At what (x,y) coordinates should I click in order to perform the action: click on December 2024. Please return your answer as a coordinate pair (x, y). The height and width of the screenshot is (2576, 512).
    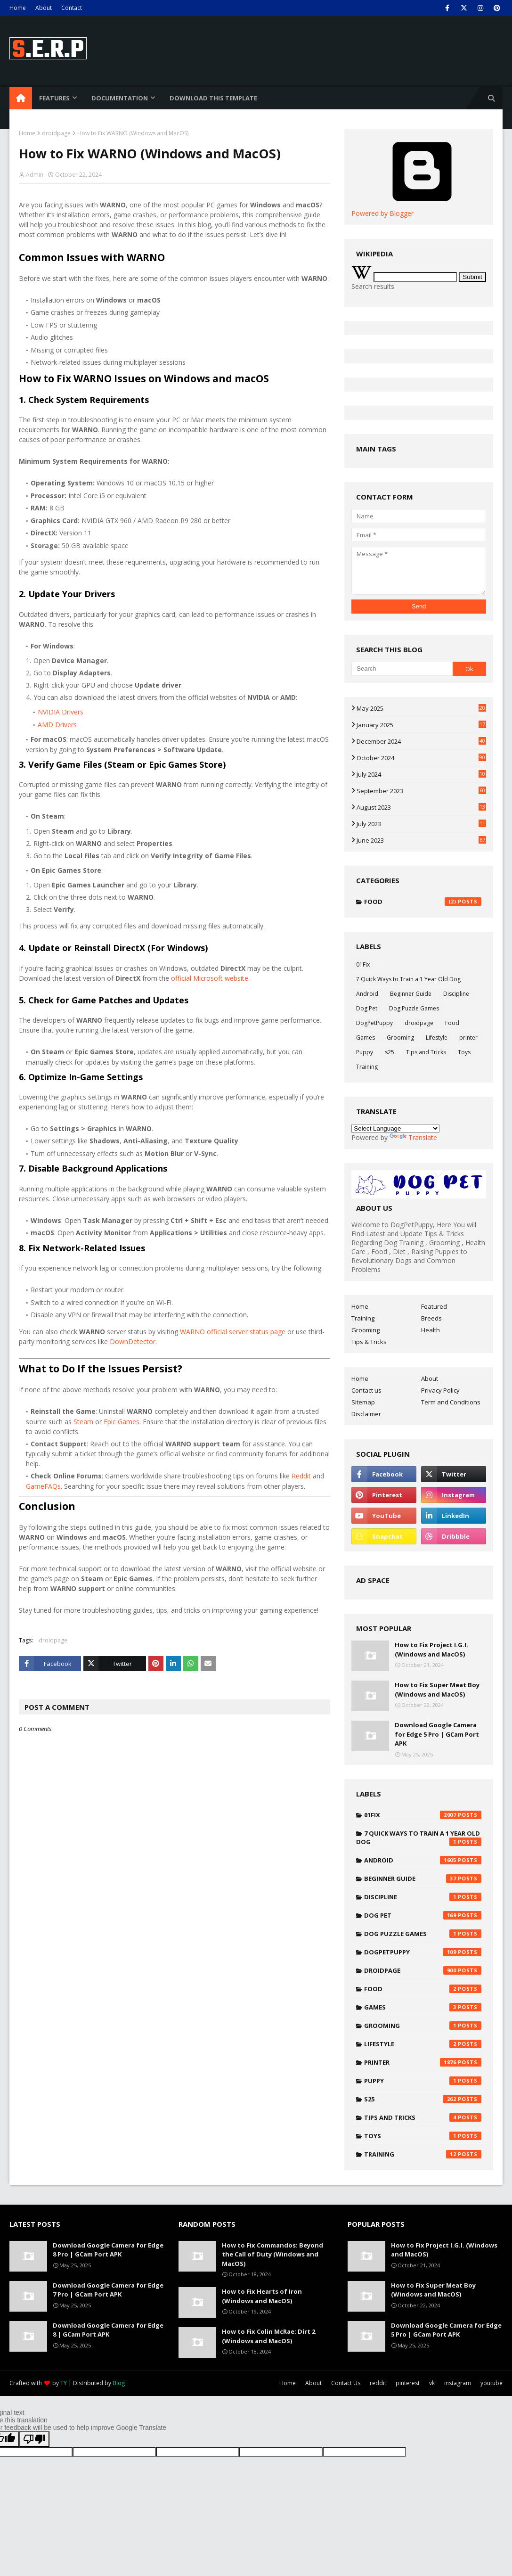
    Looking at the image, I should click on (421, 741).